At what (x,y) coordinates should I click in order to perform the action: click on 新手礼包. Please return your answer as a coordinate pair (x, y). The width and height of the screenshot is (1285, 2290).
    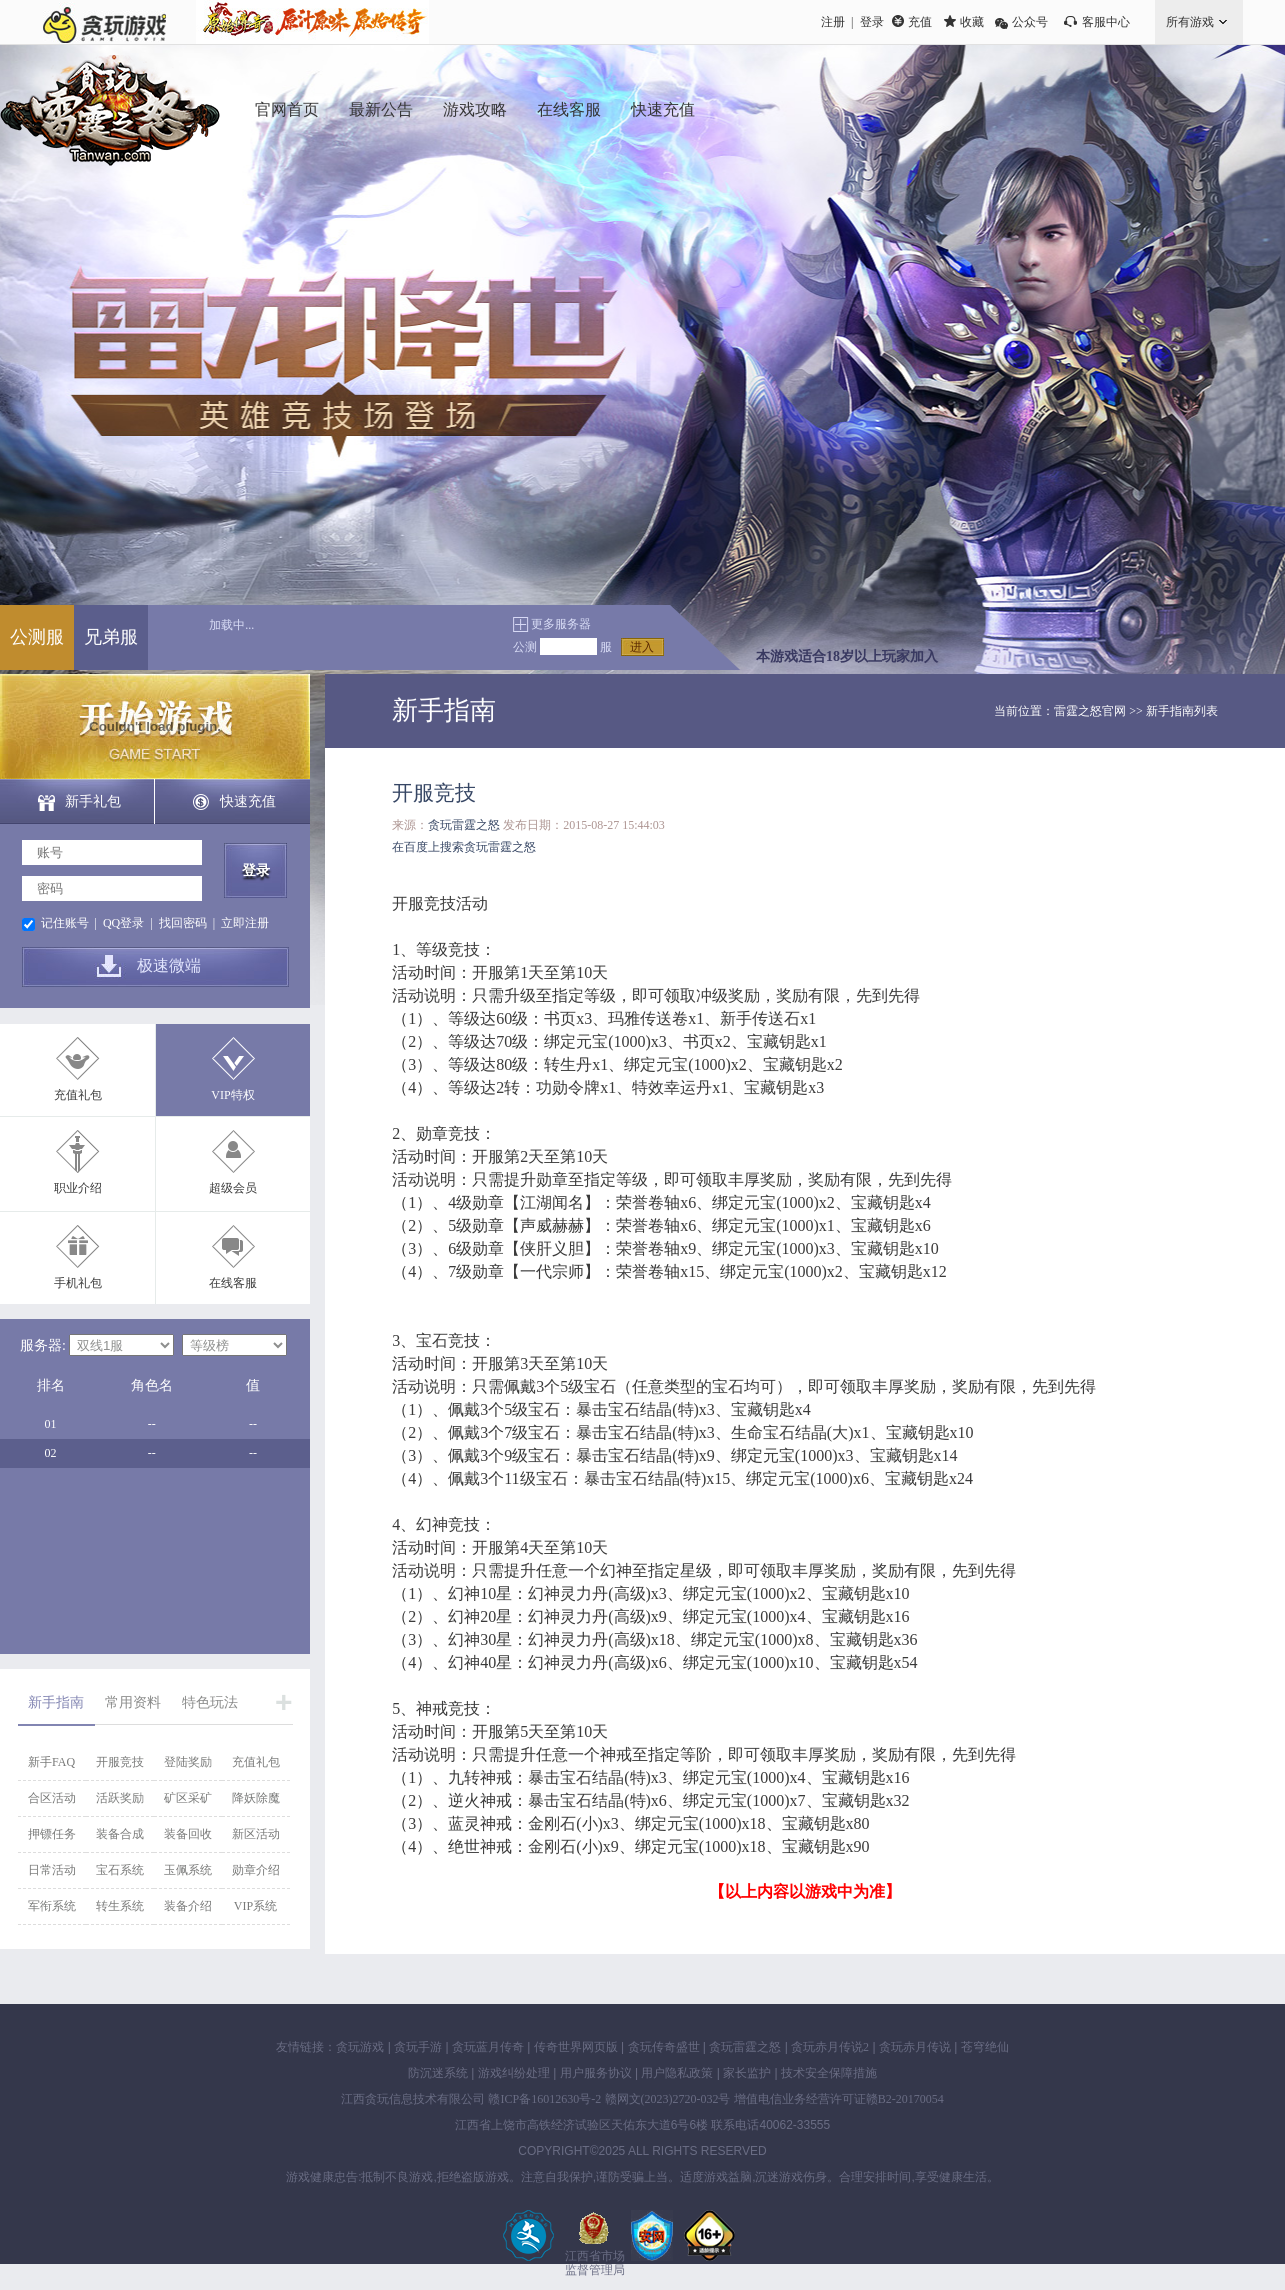
    Looking at the image, I should click on (93, 801).